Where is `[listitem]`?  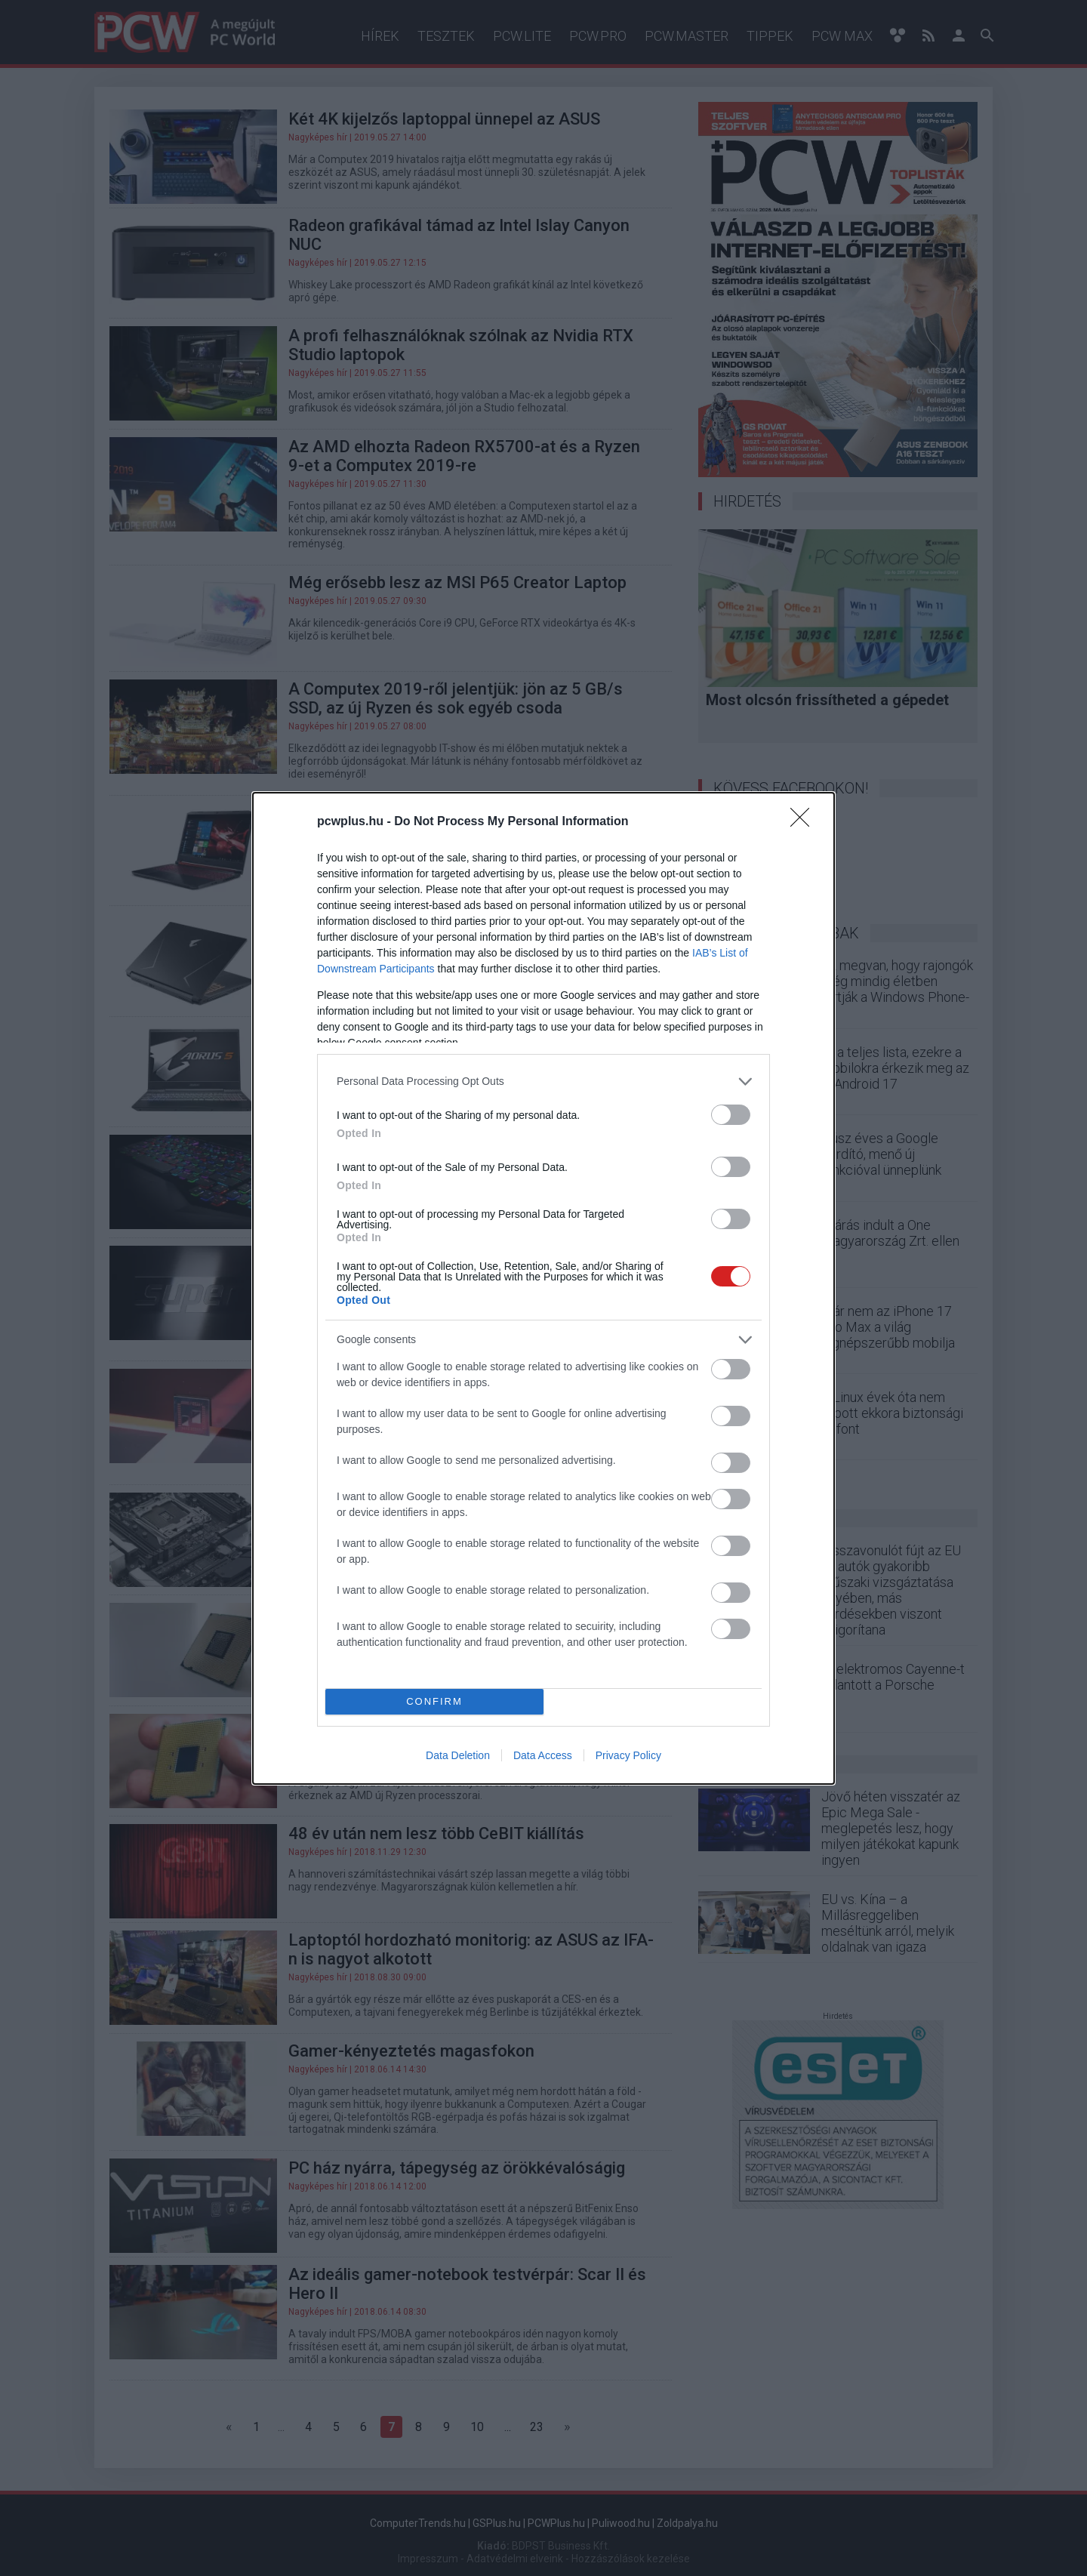
[listitem] is located at coordinates (543, 1081).